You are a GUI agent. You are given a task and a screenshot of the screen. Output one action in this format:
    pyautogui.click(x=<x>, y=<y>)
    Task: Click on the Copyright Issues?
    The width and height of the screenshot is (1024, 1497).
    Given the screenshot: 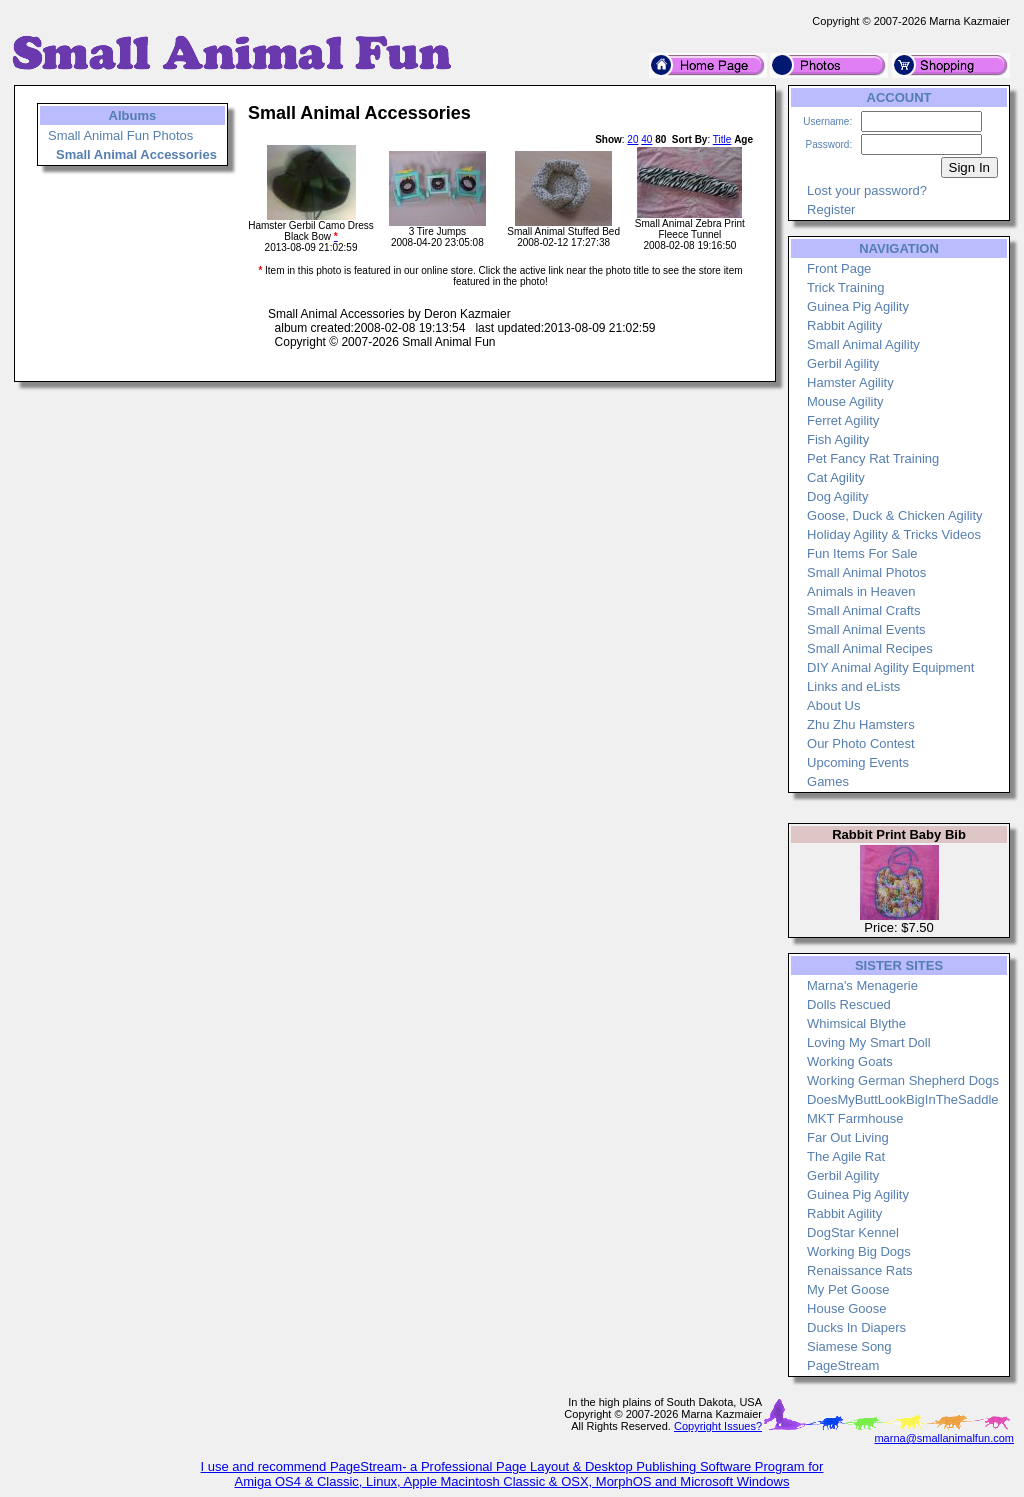 What is the action you would take?
    pyautogui.click(x=718, y=1426)
    